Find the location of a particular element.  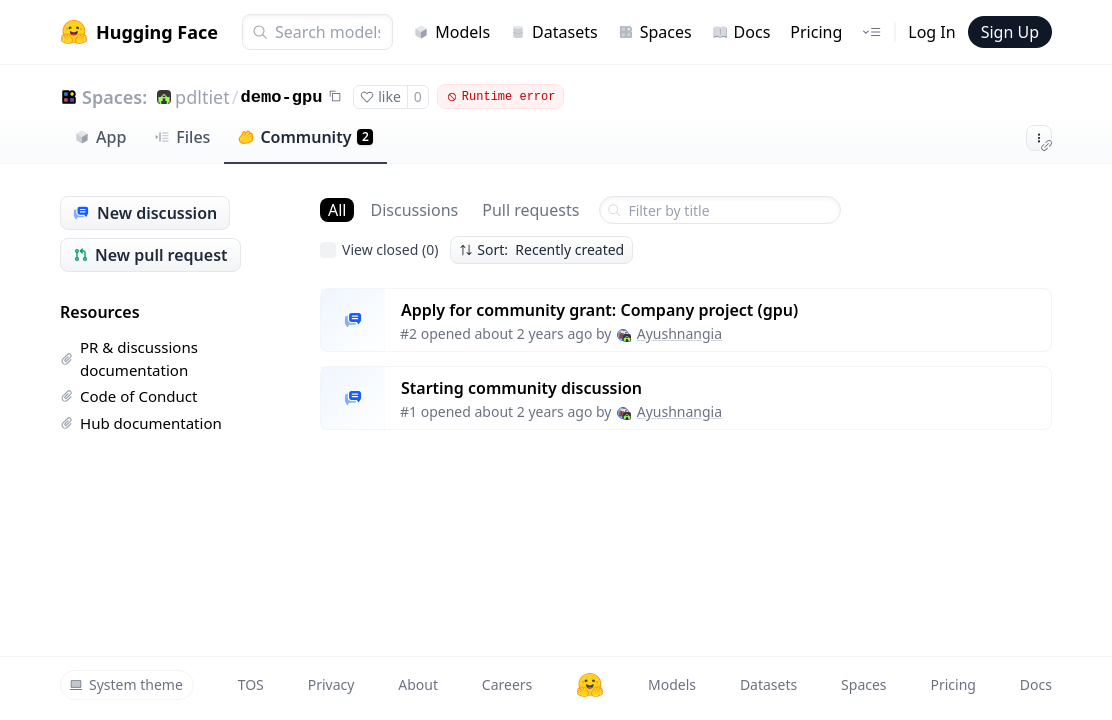

New discussion is located at coordinates (145, 213).